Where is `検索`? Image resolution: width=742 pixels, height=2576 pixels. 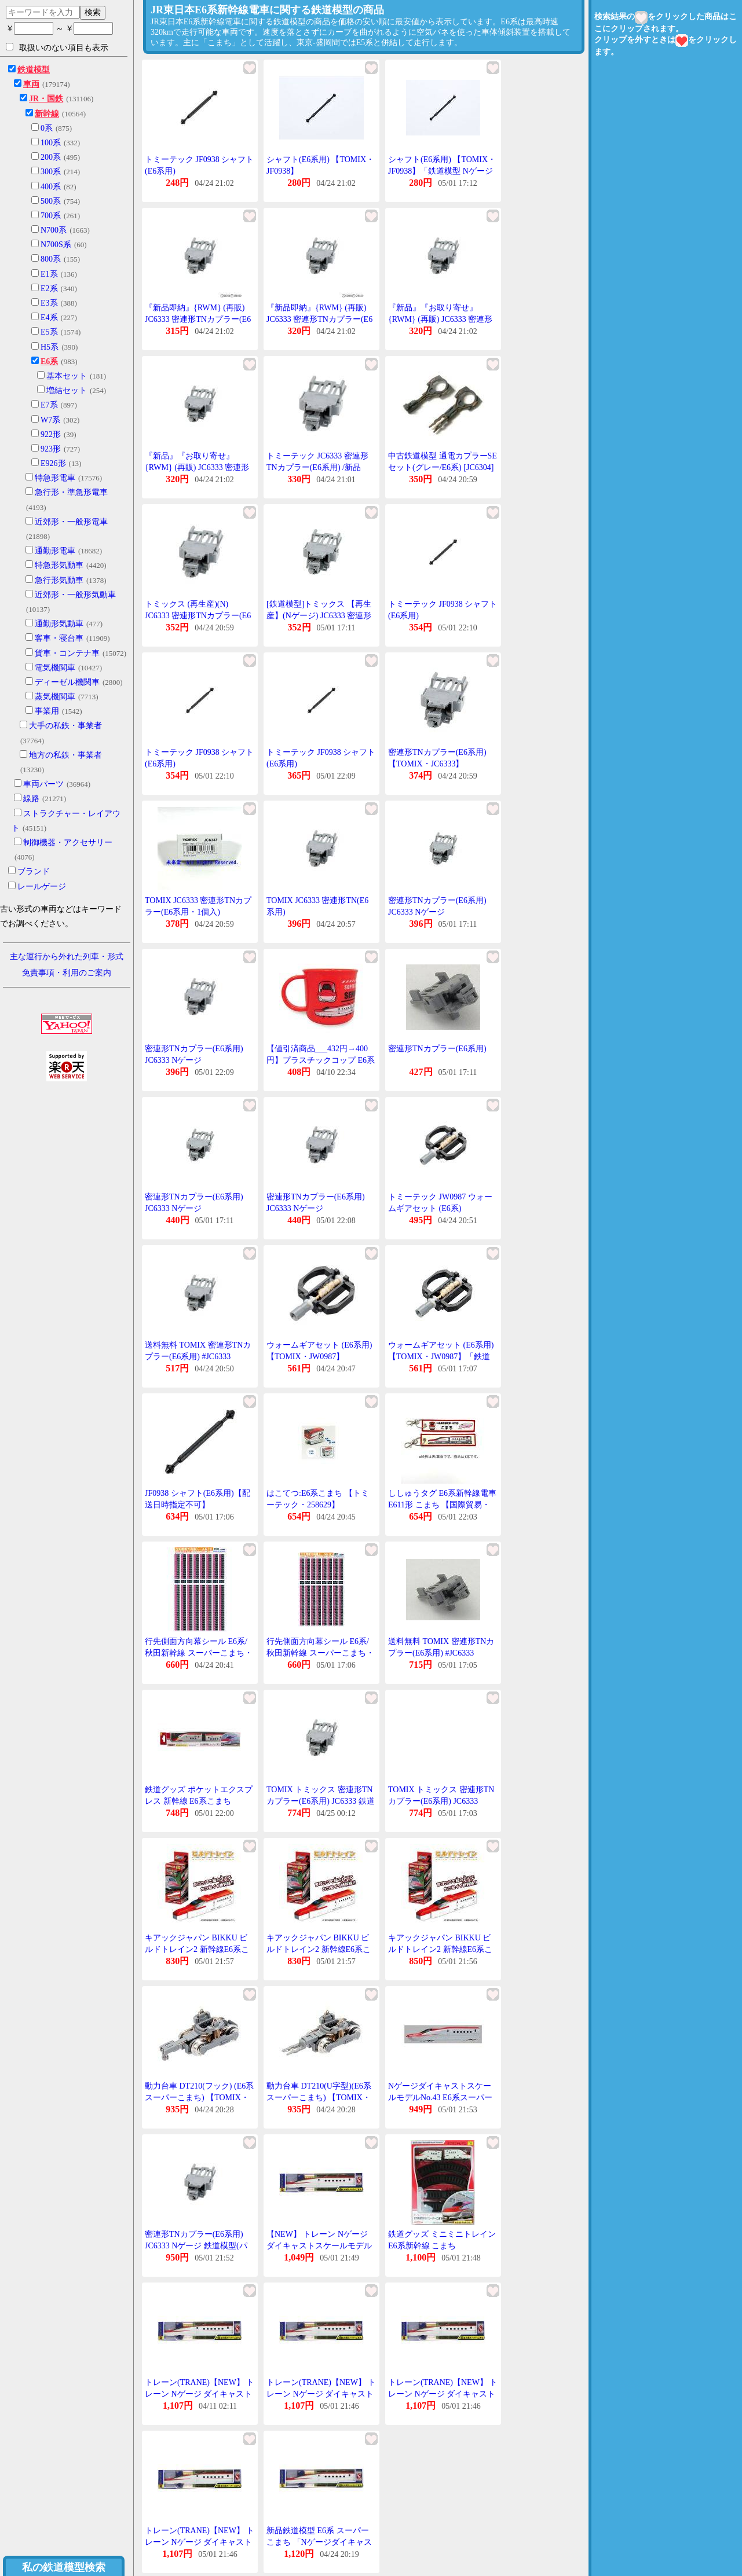
検索 is located at coordinates (93, 12).